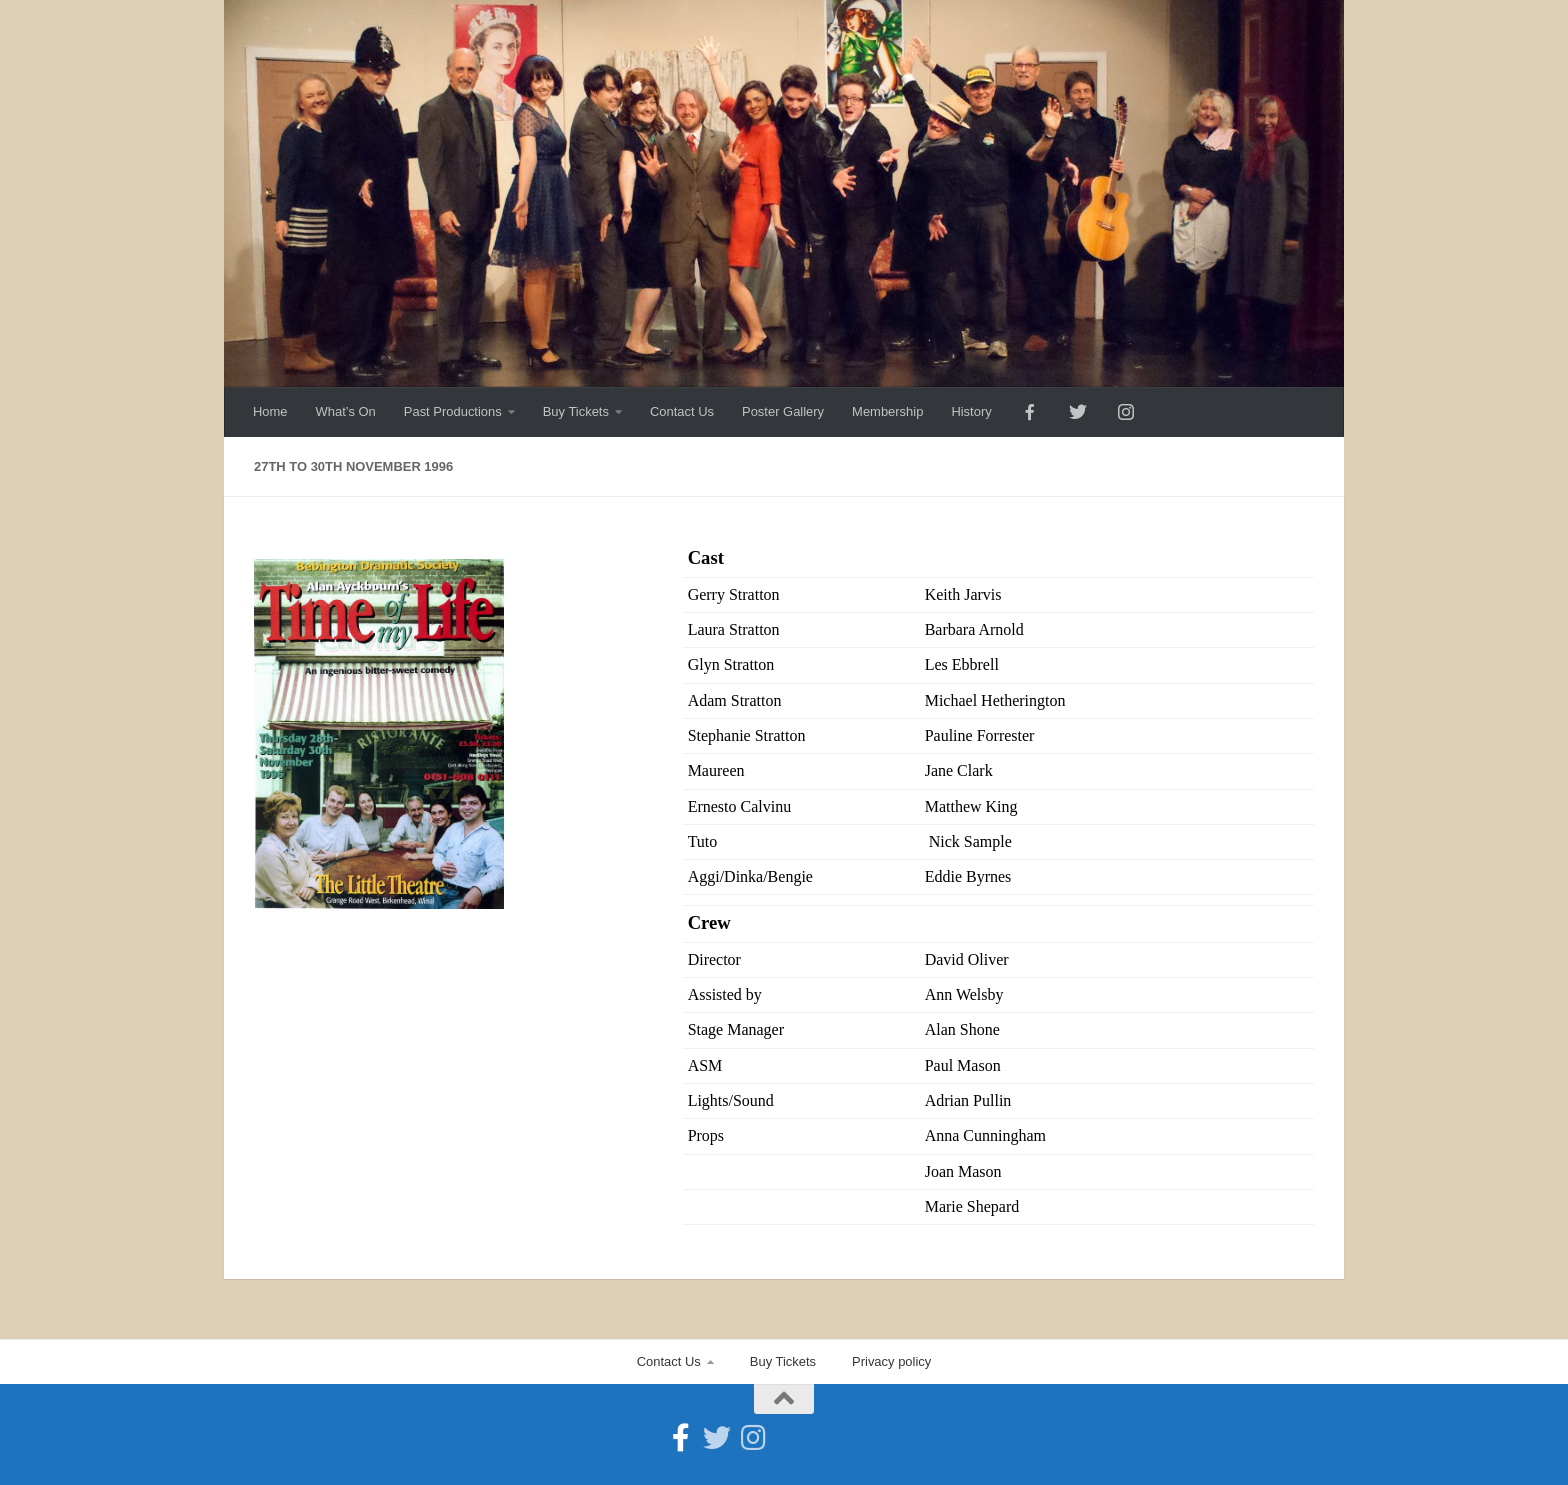 The image size is (1568, 1485). Describe the element at coordinates (682, 411) in the screenshot. I see `Contact Us` at that location.